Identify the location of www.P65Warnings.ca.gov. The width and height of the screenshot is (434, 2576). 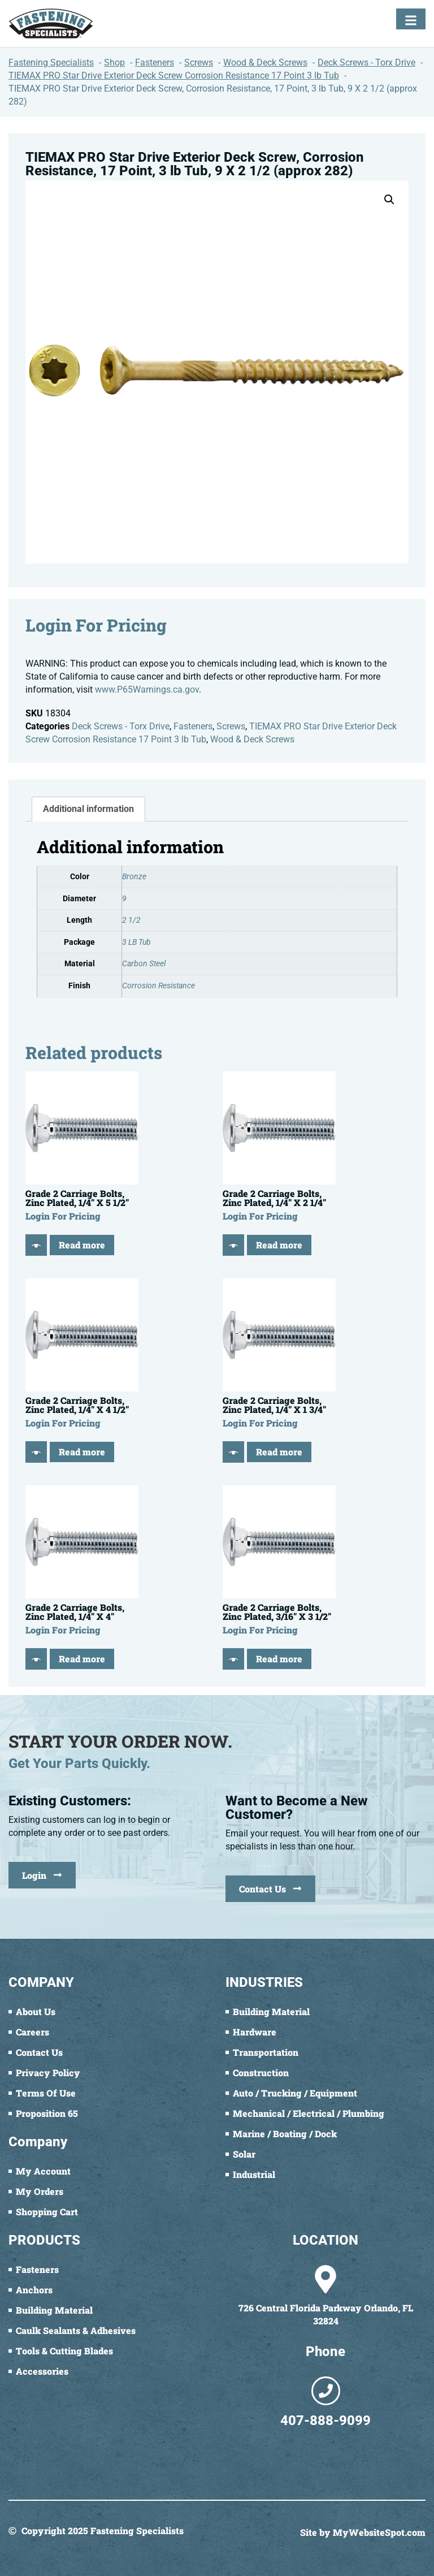
(147, 689).